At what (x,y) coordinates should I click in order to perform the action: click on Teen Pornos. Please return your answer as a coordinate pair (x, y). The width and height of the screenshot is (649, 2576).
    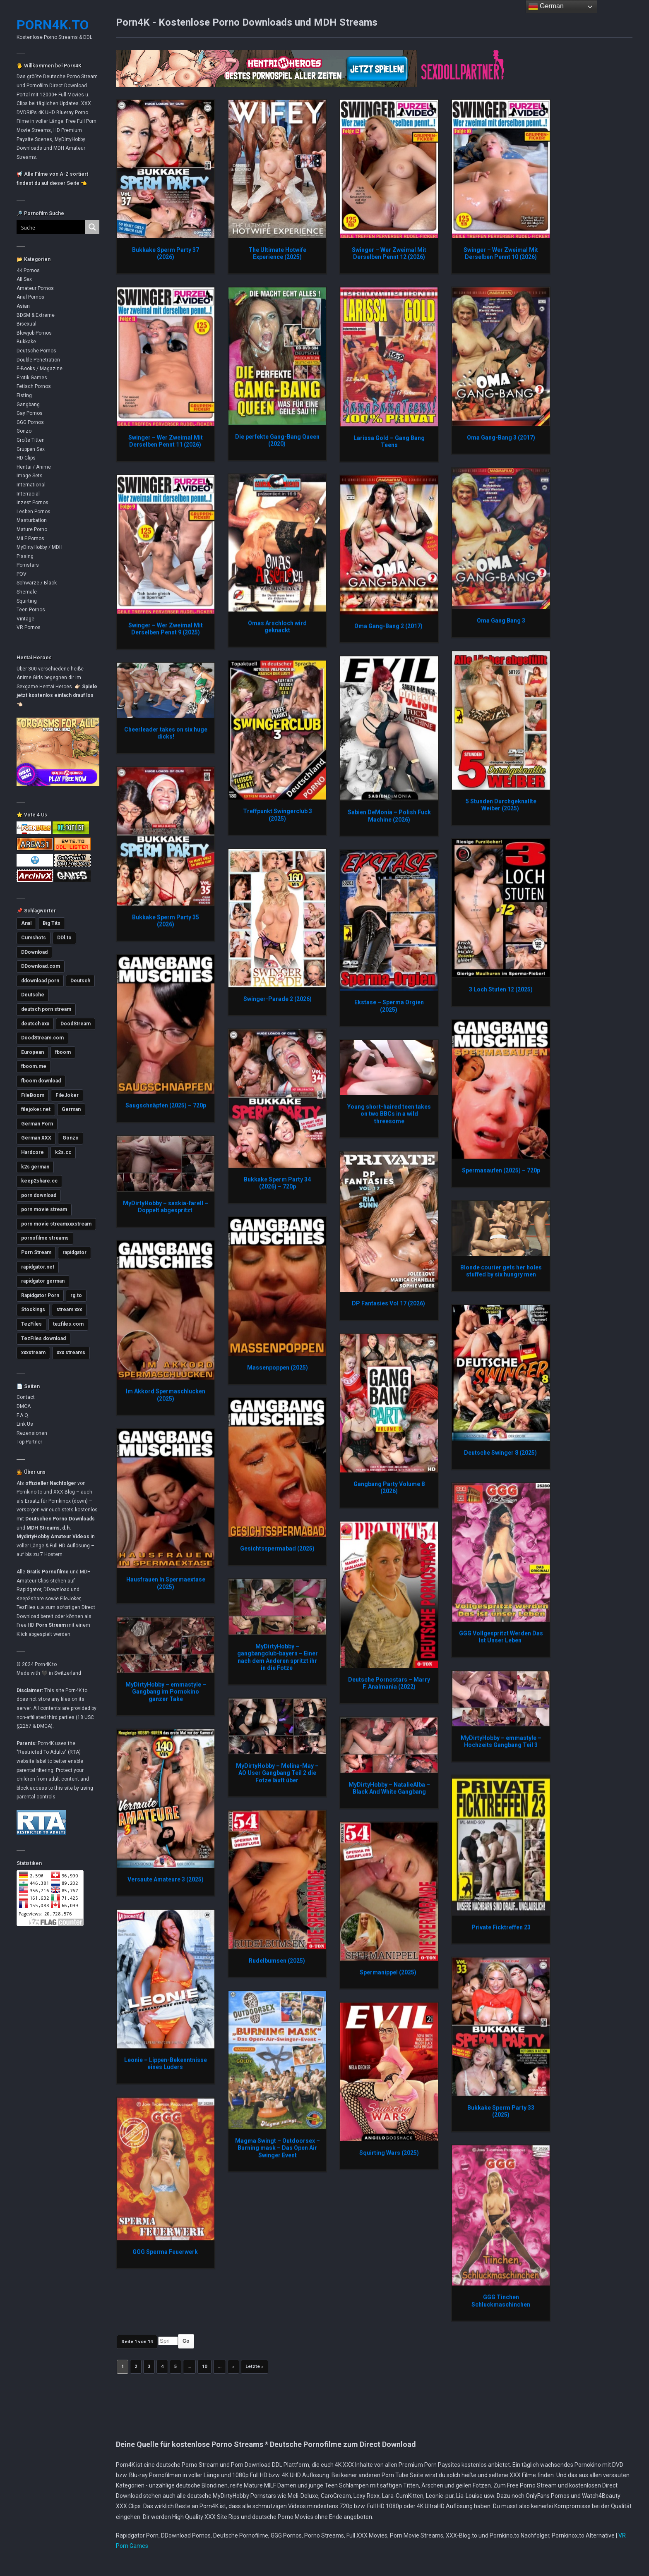
    Looking at the image, I should click on (31, 610).